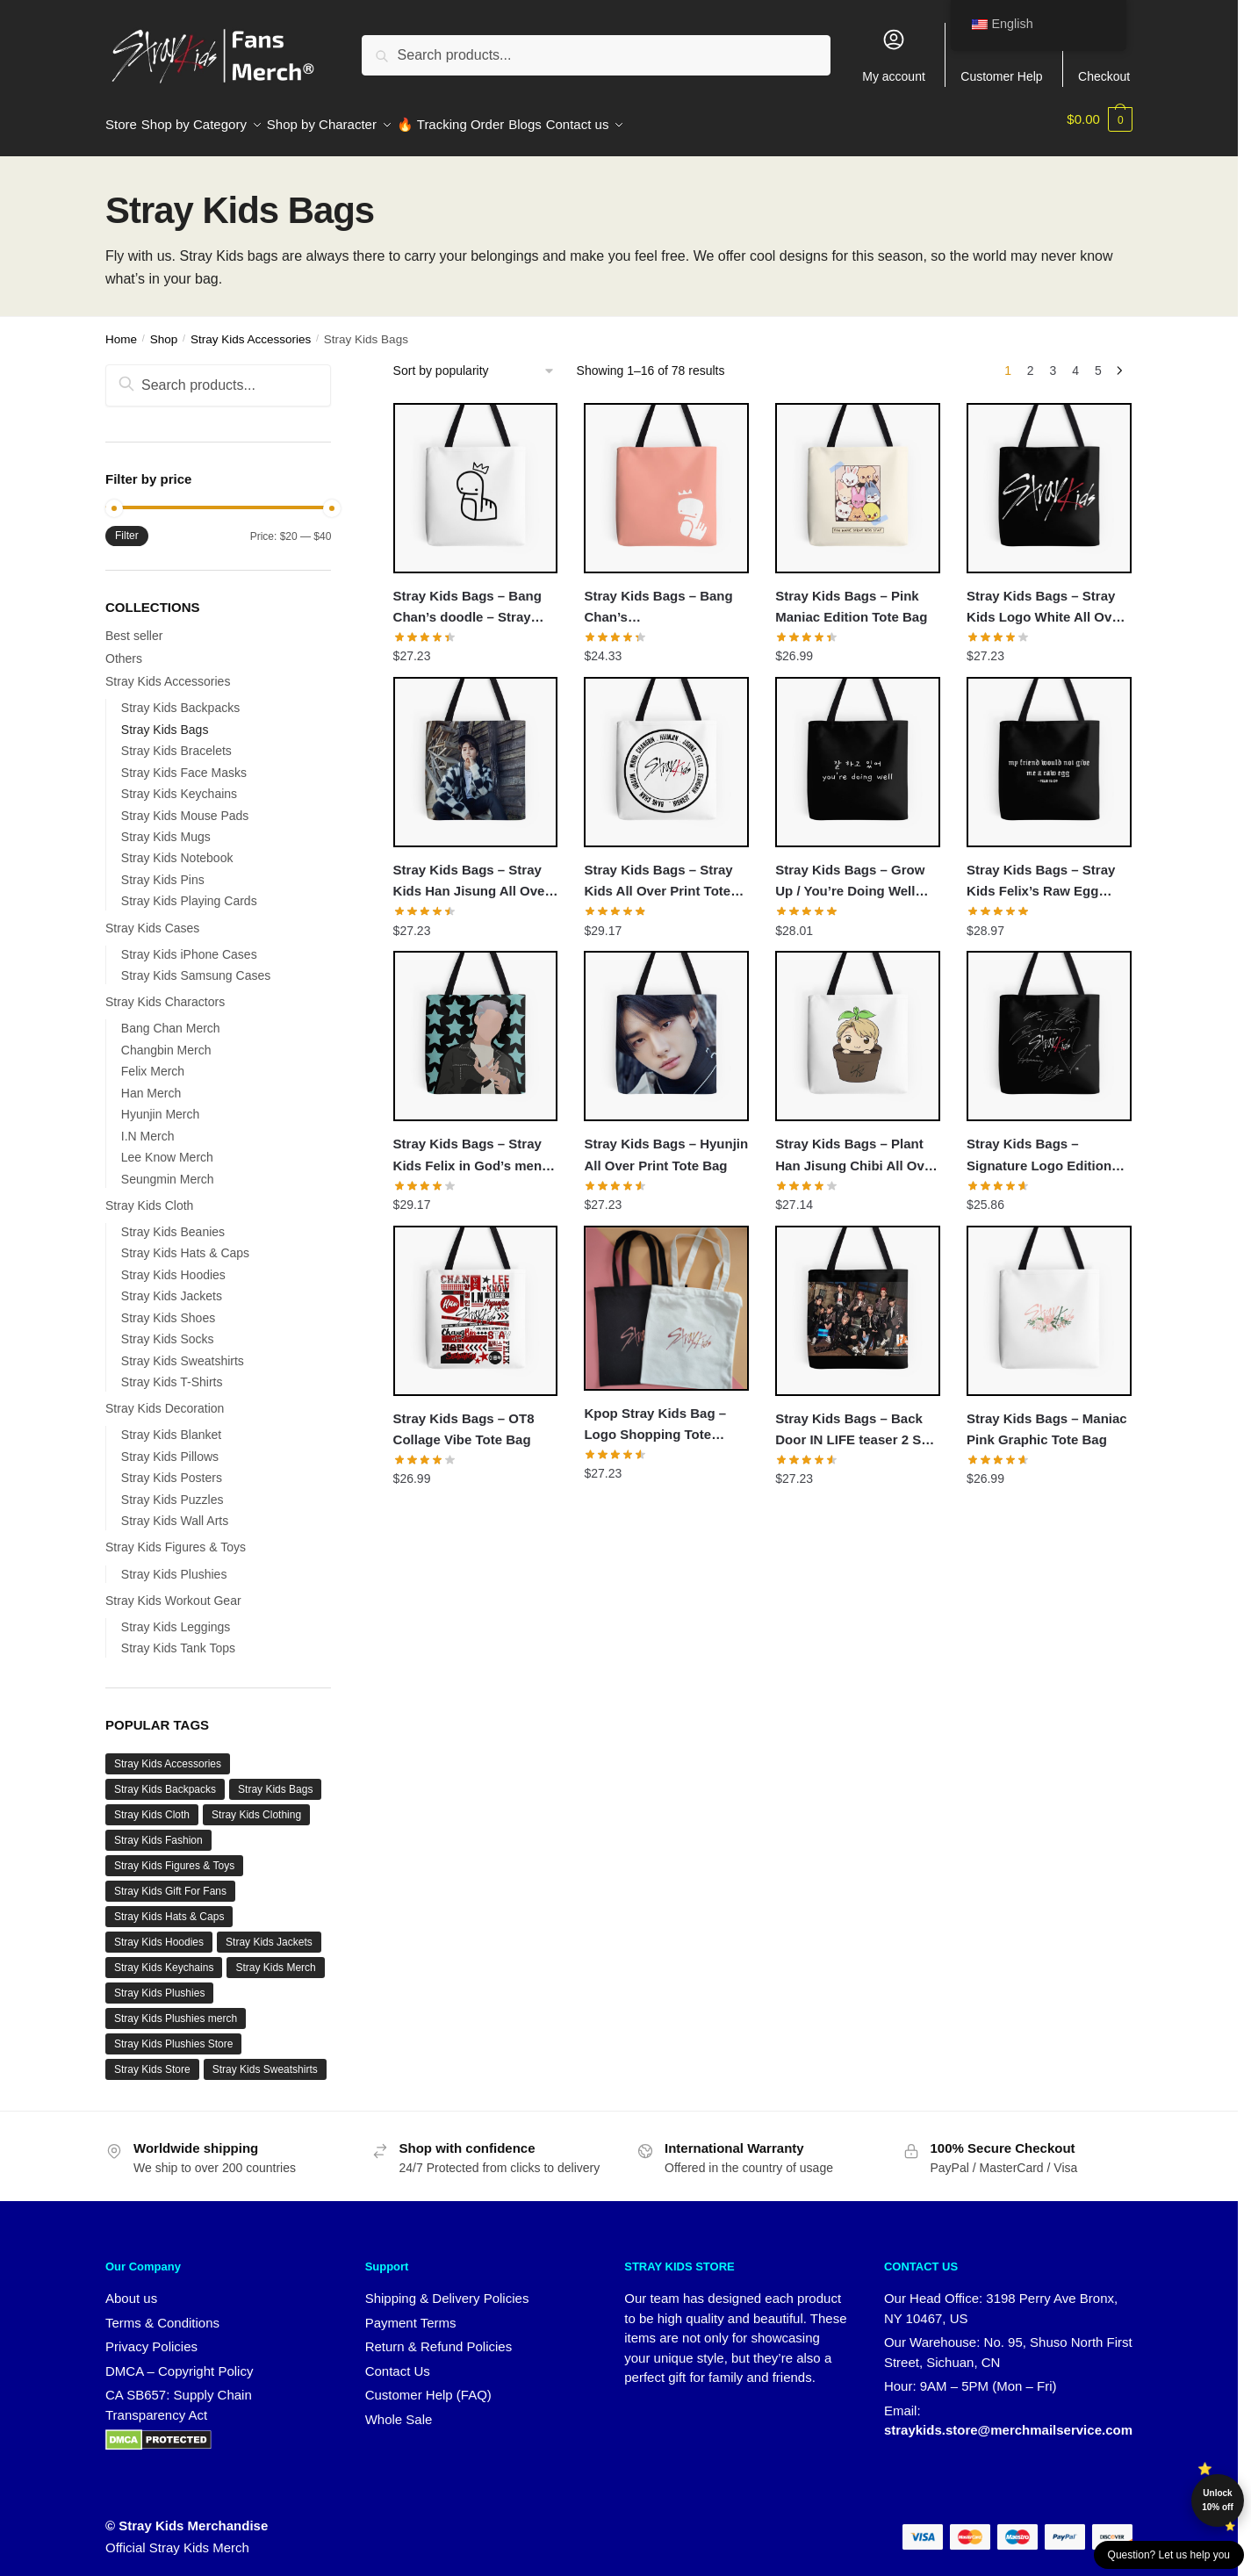 The width and height of the screenshot is (1251, 2576). What do you see at coordinates (185, 1242) in the screenshot?
I see `Stray Kids Hats & Caps` at bounding box center [185, 1242].